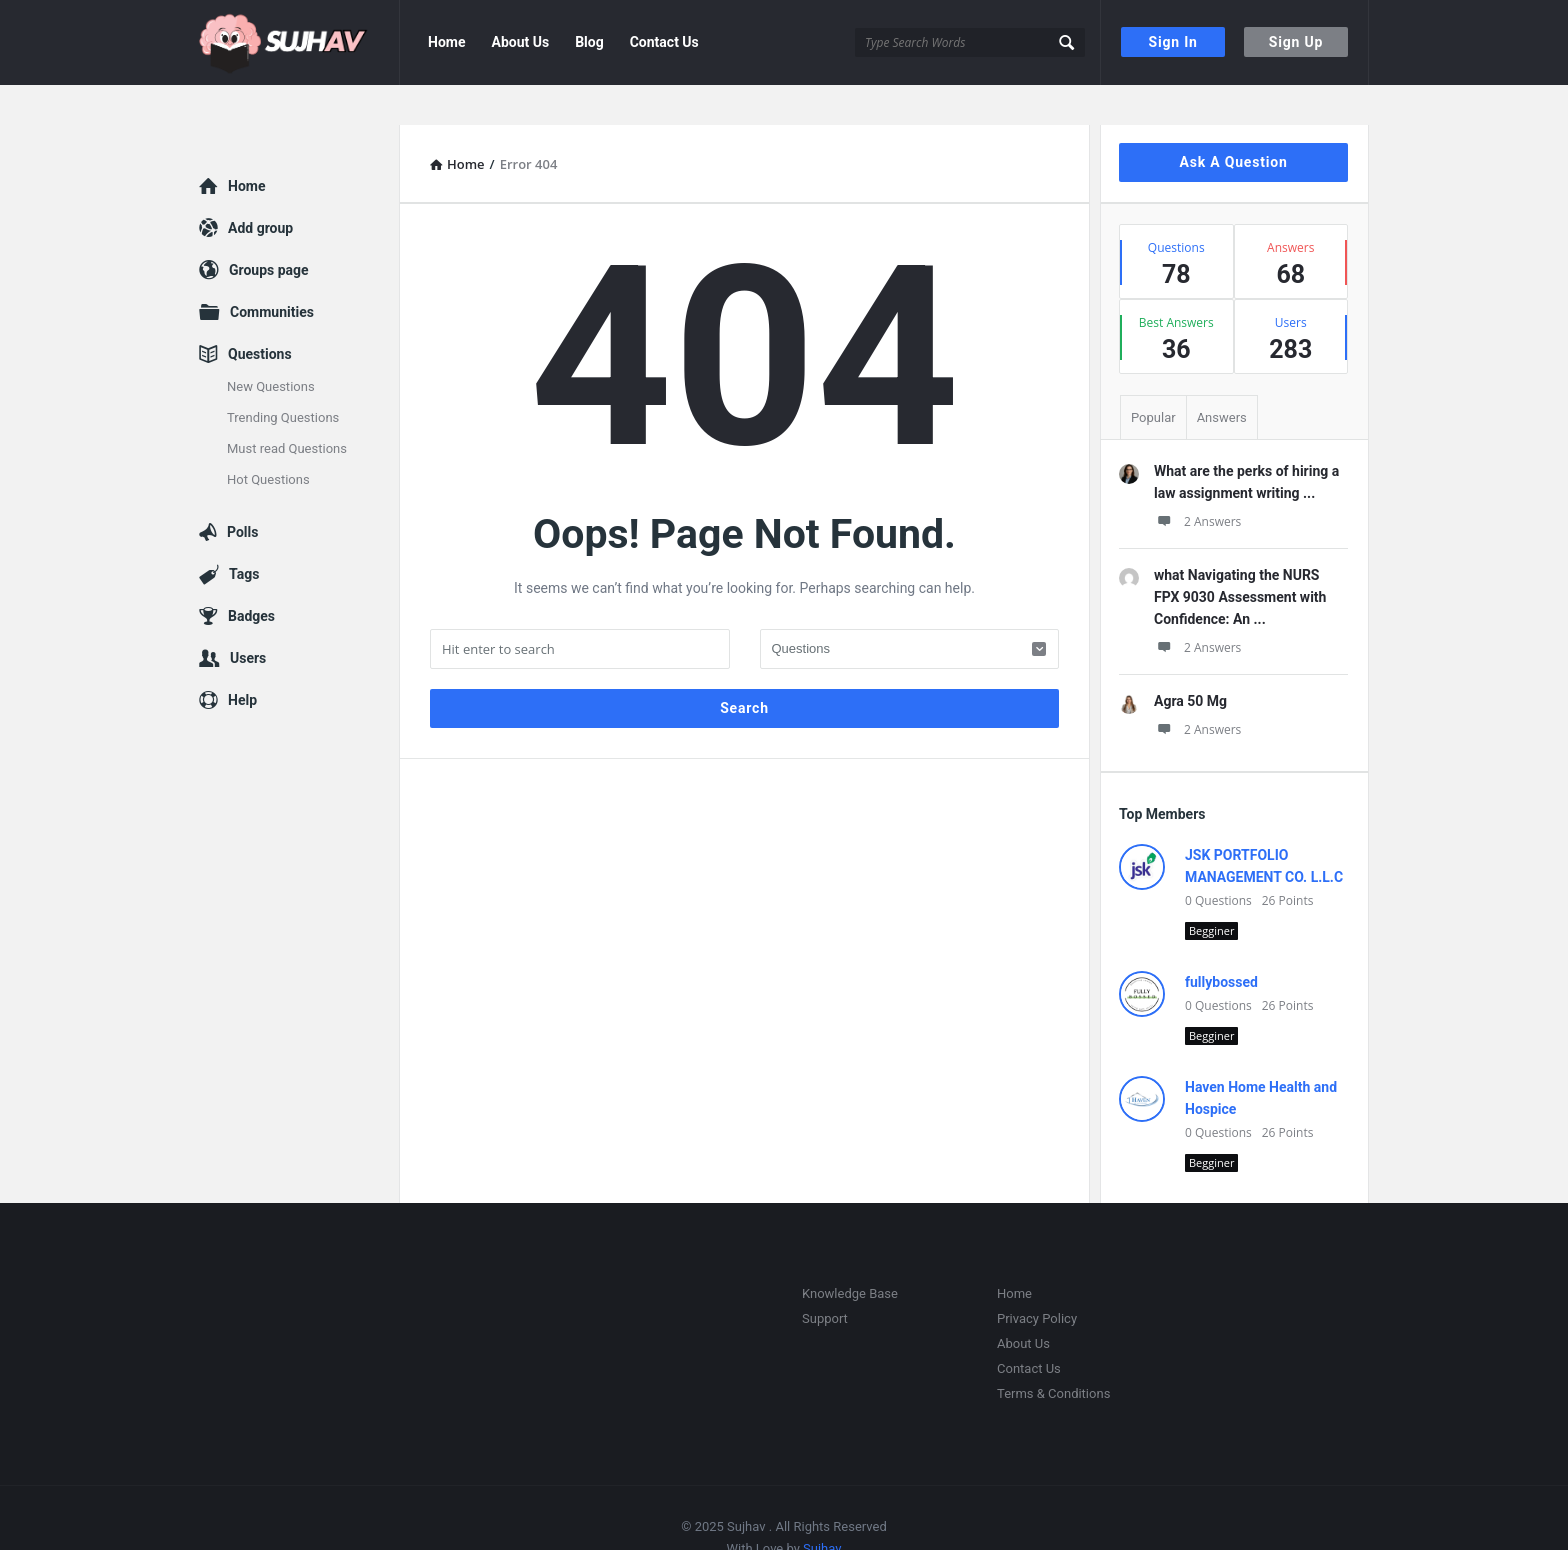  Describe the element at coordinates (260, 188) in the screenshot. I see `Add group` at that location.